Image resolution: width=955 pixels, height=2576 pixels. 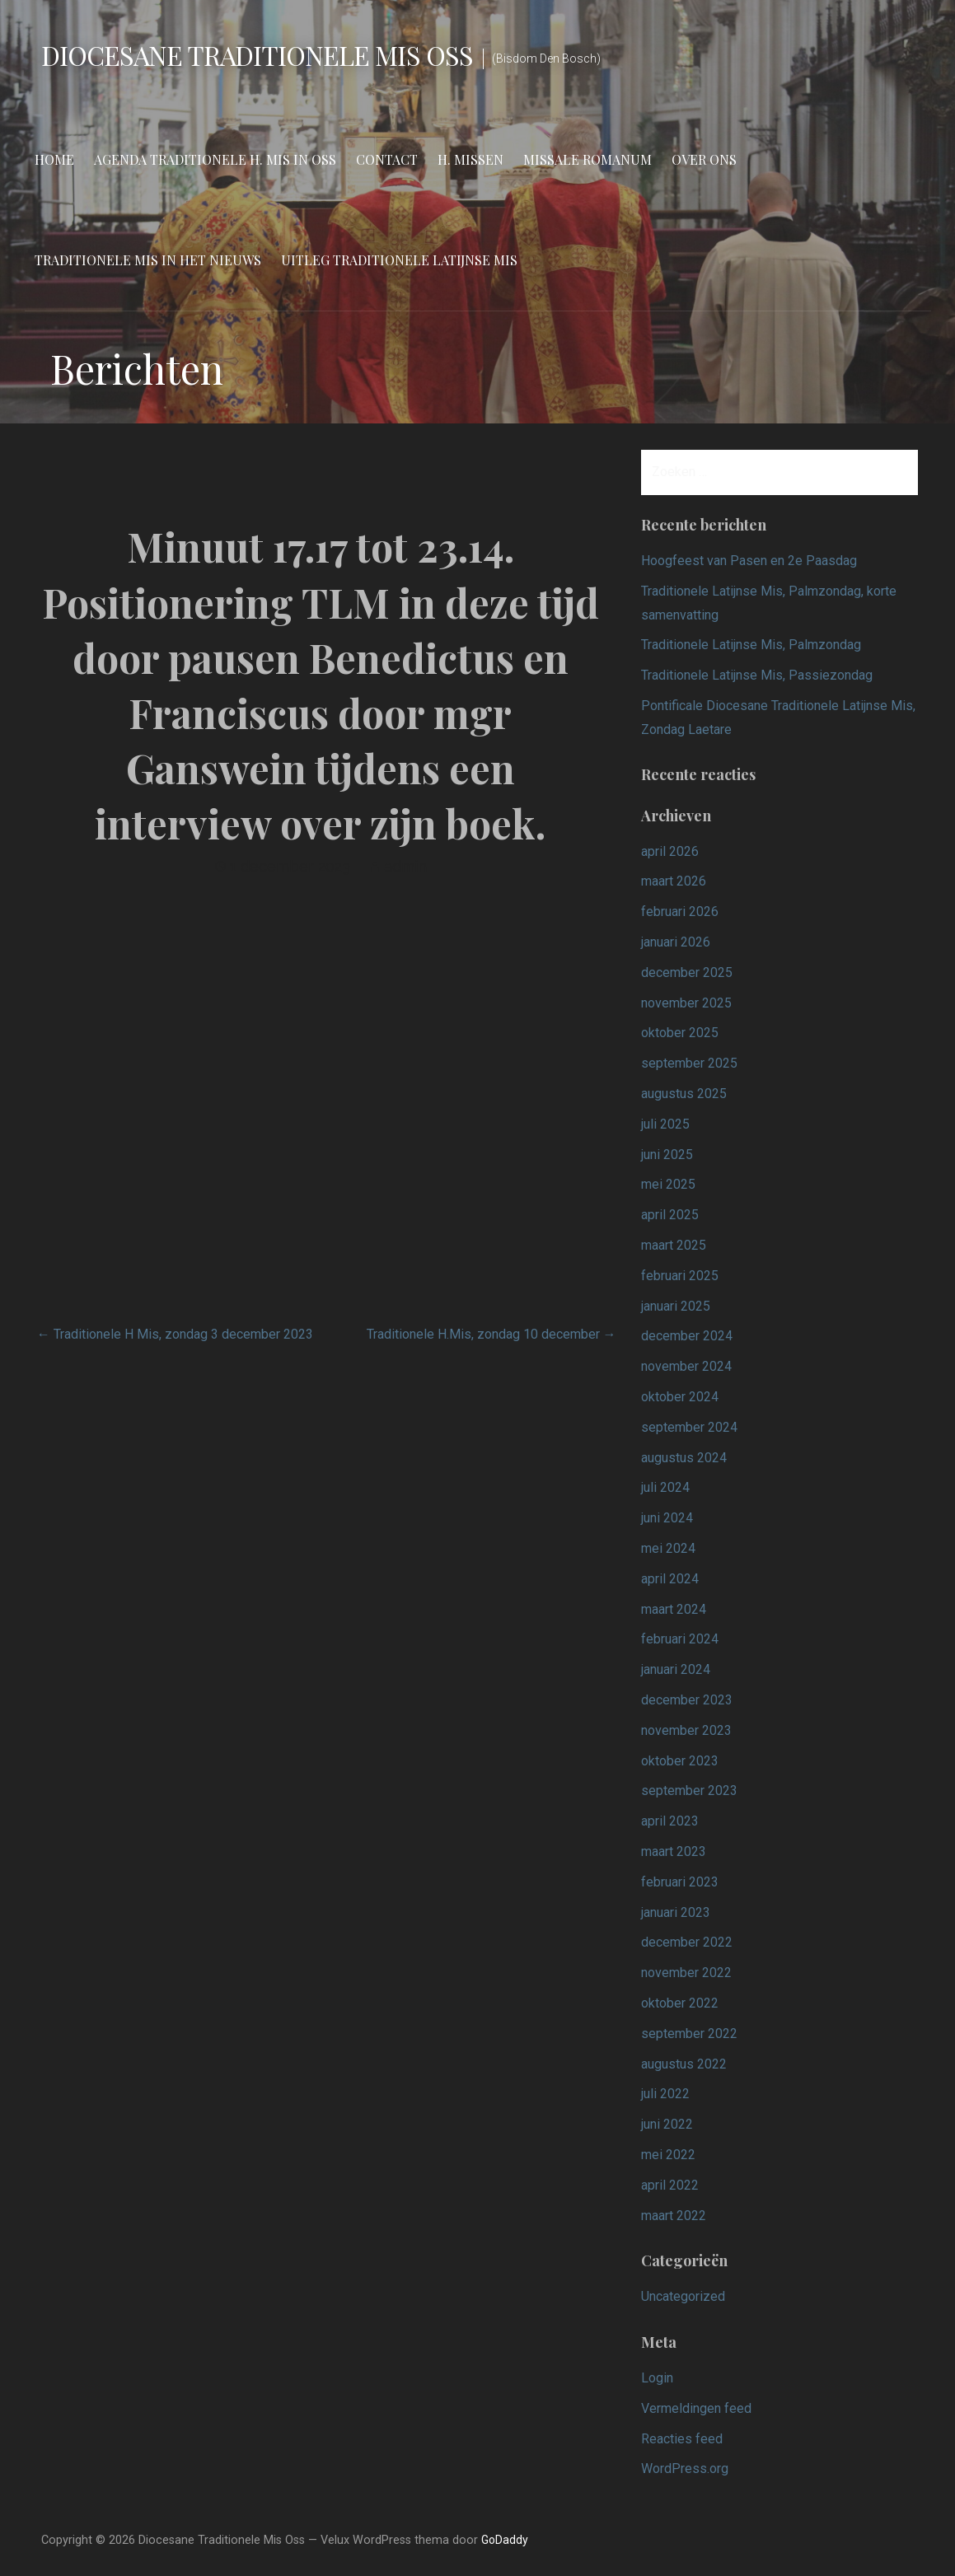 I want to click on Hoogfeest van Pasen en 2e Paasdag, so click(x=749, y=560).